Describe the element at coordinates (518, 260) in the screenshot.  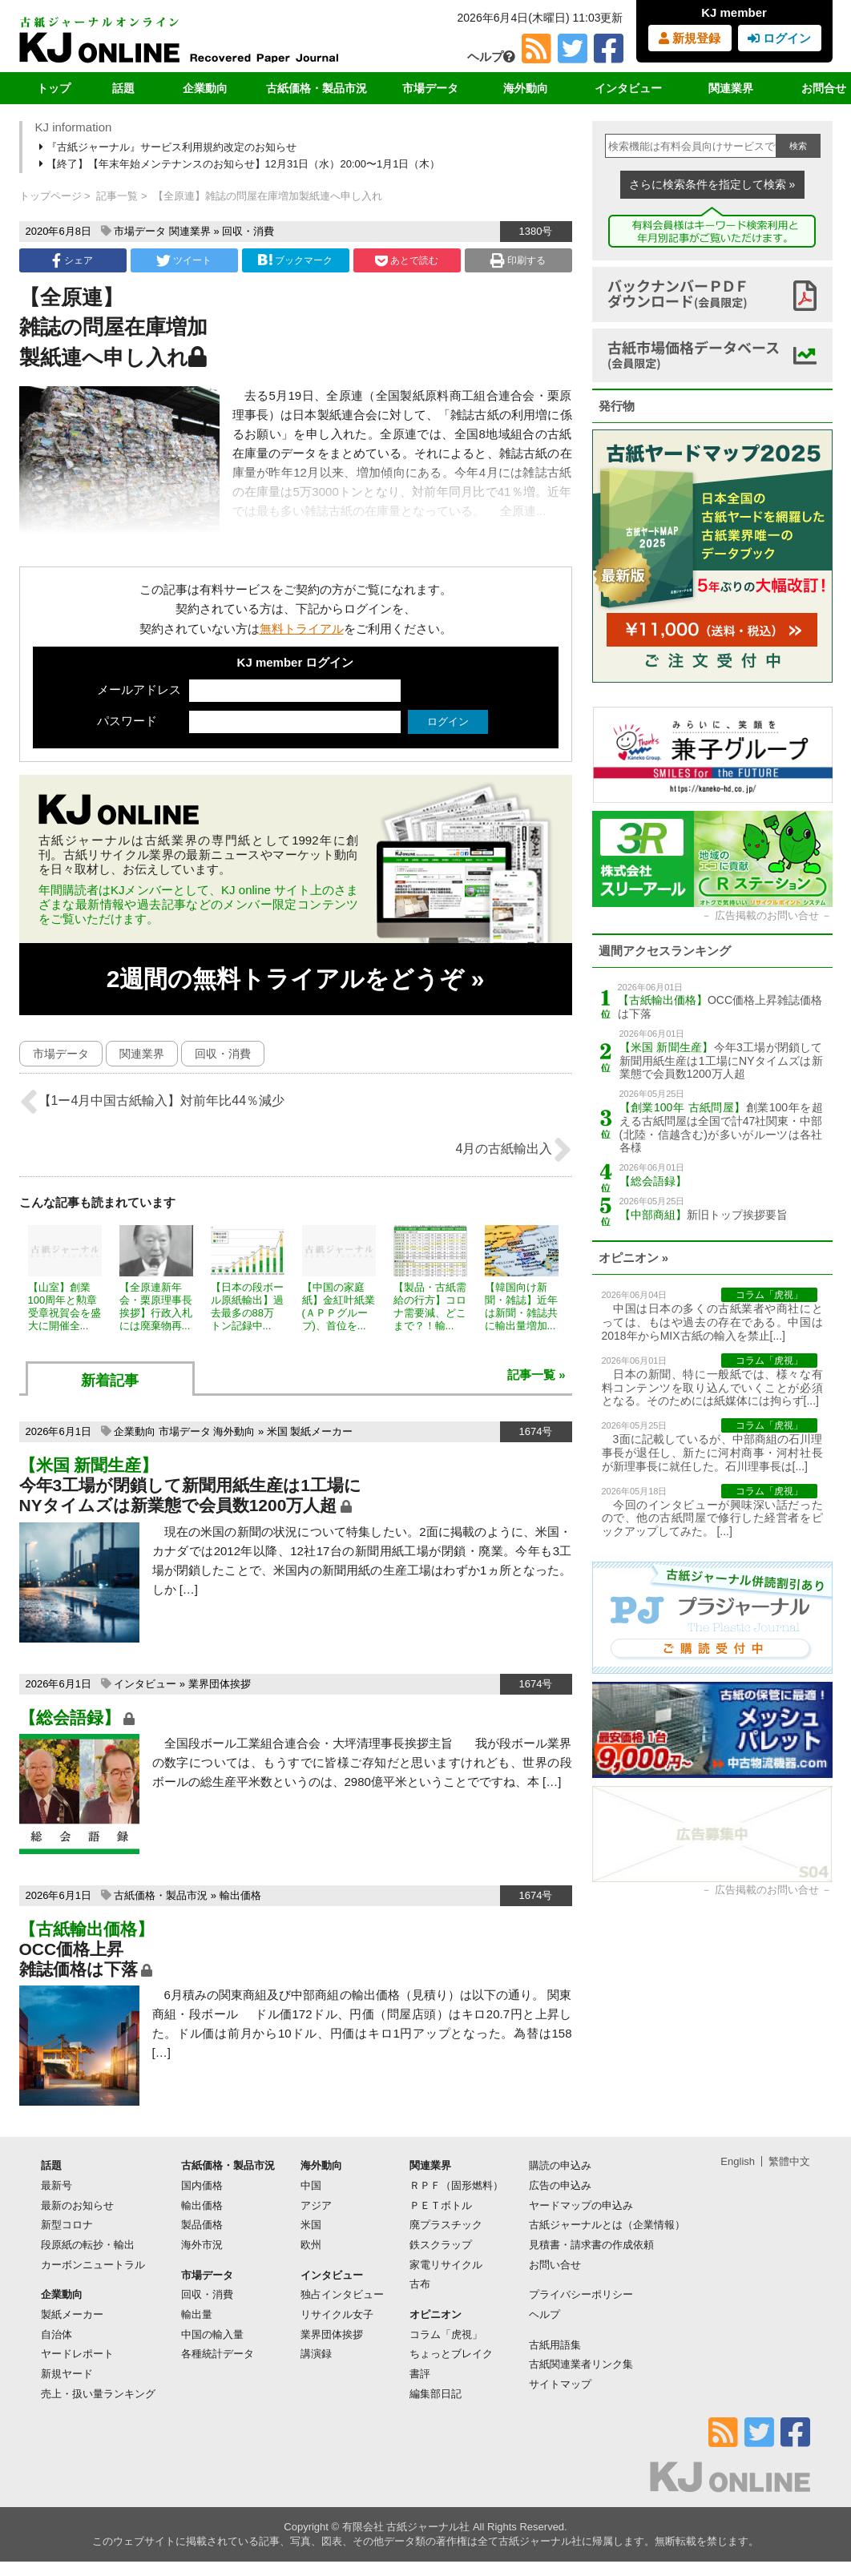
I see `印刷する` at that location.